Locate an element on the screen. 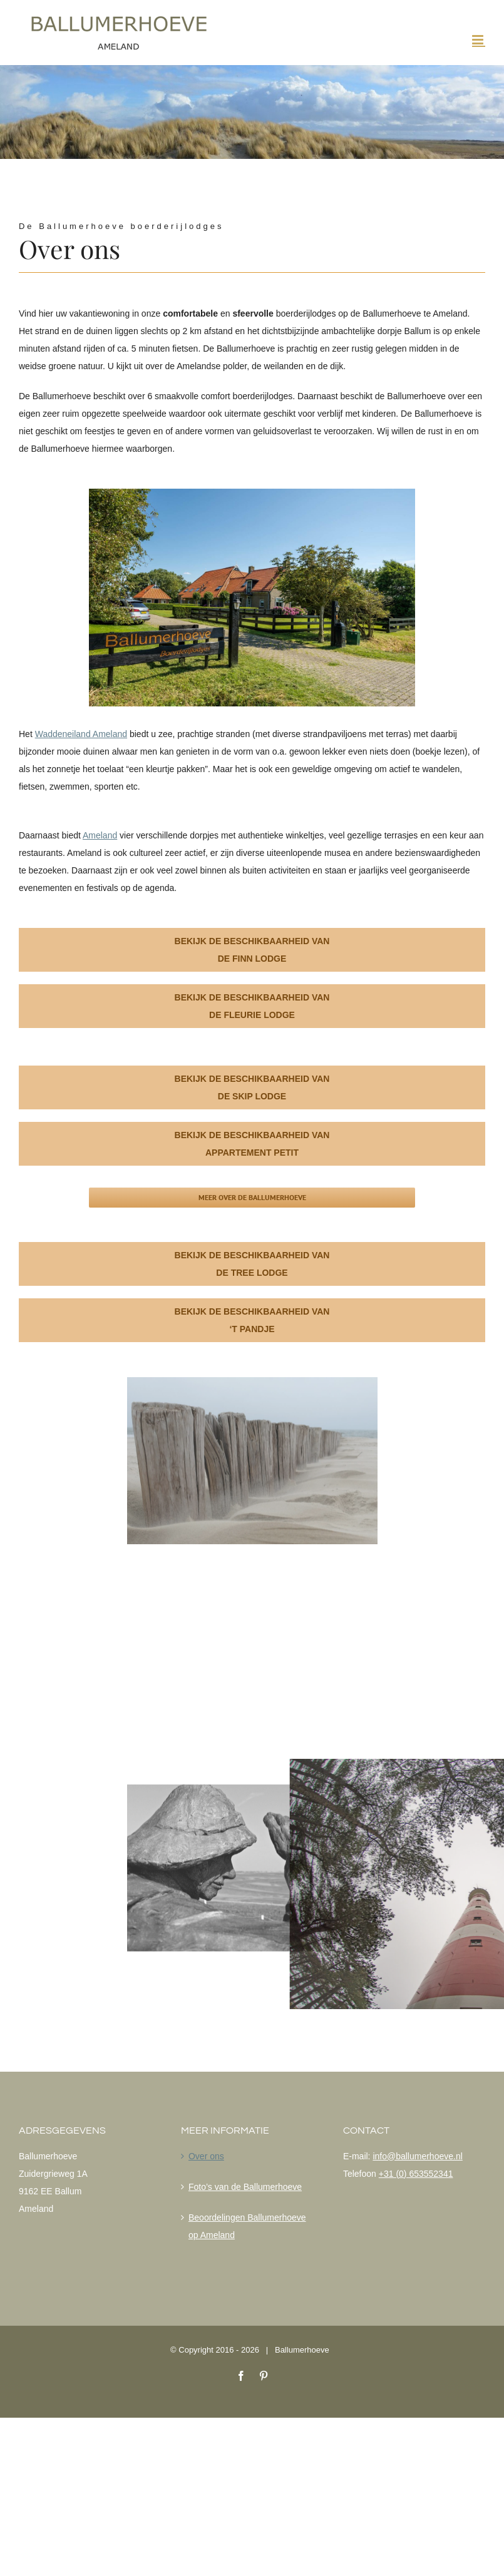  [Toggle mobile menu] is located at coordinates (478, 39).